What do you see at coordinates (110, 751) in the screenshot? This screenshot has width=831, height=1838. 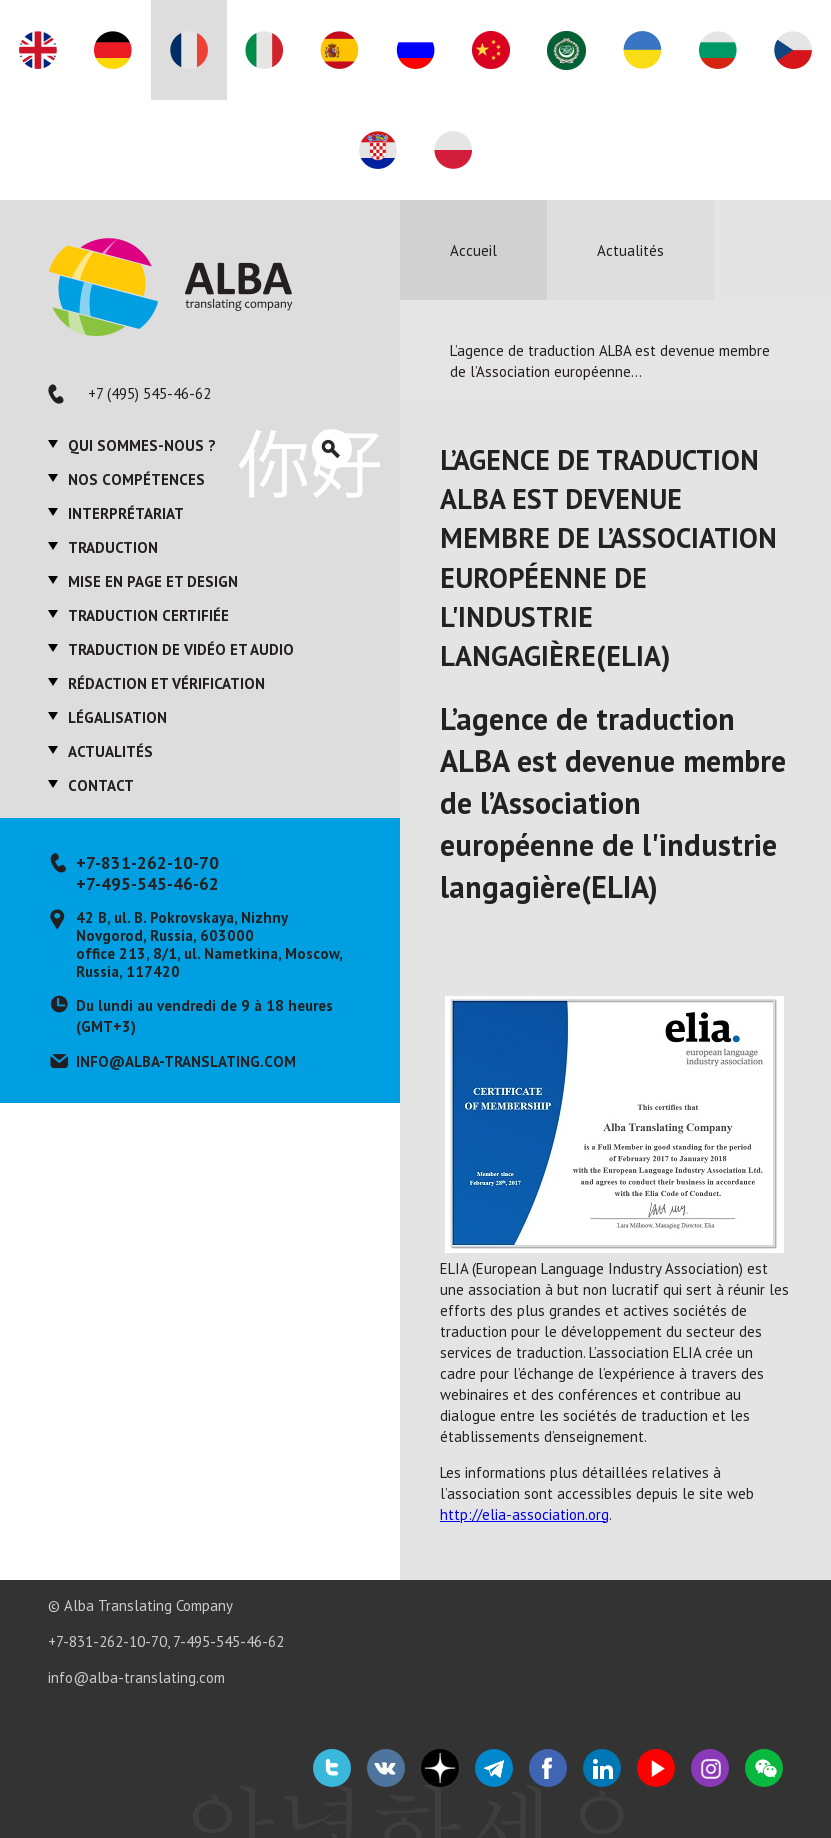 I see `Actualités` at bounding box center [110, 751].